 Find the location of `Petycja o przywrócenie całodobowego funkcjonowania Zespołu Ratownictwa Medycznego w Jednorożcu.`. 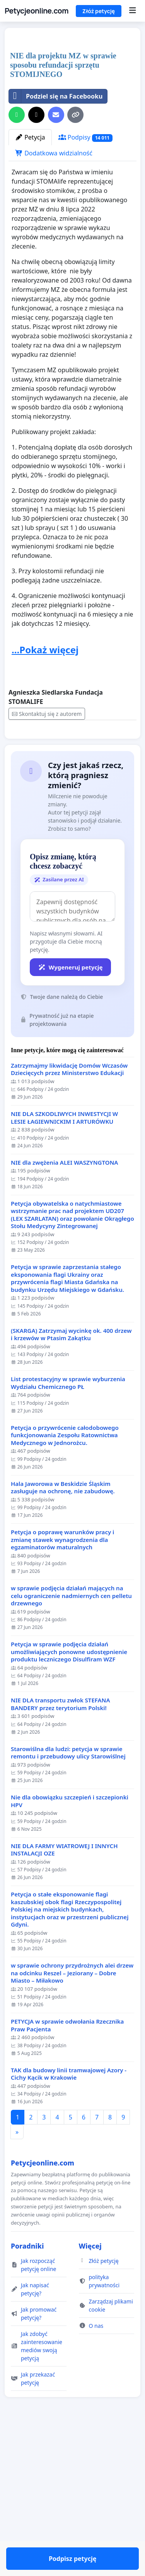

Petycja o przywrócenie całodobowego funkcjonowania Zespołu Ratownictwa Medycznego w Jednorożcu. is located at coordinates (65, 1602).